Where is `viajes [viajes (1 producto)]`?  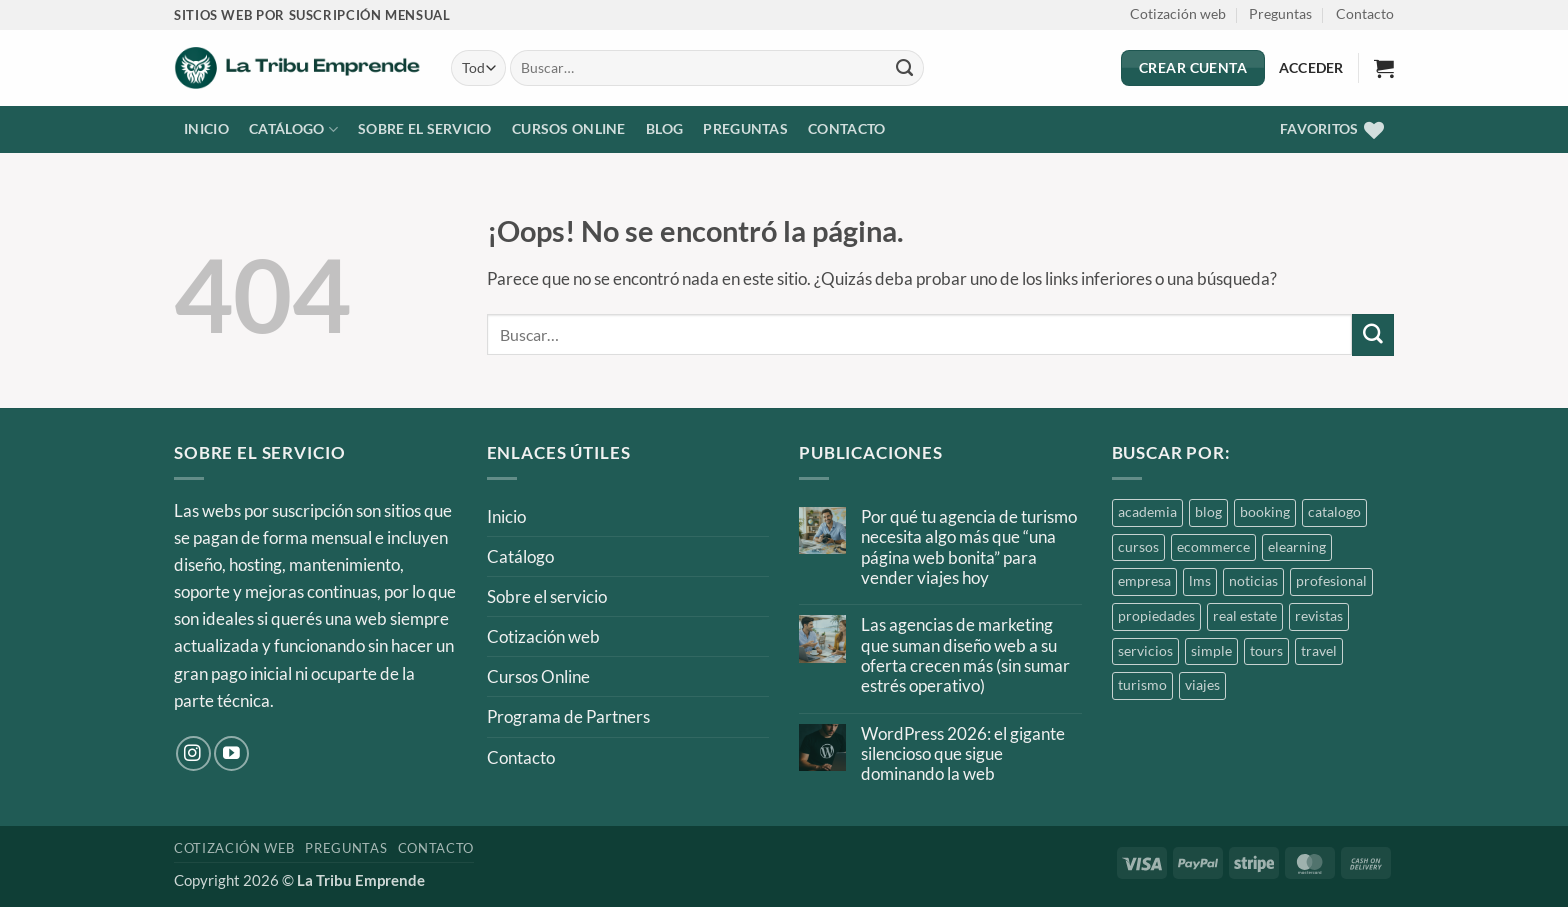 viajes [viajes (1 producto)] is located at coordinates (1202, 685).